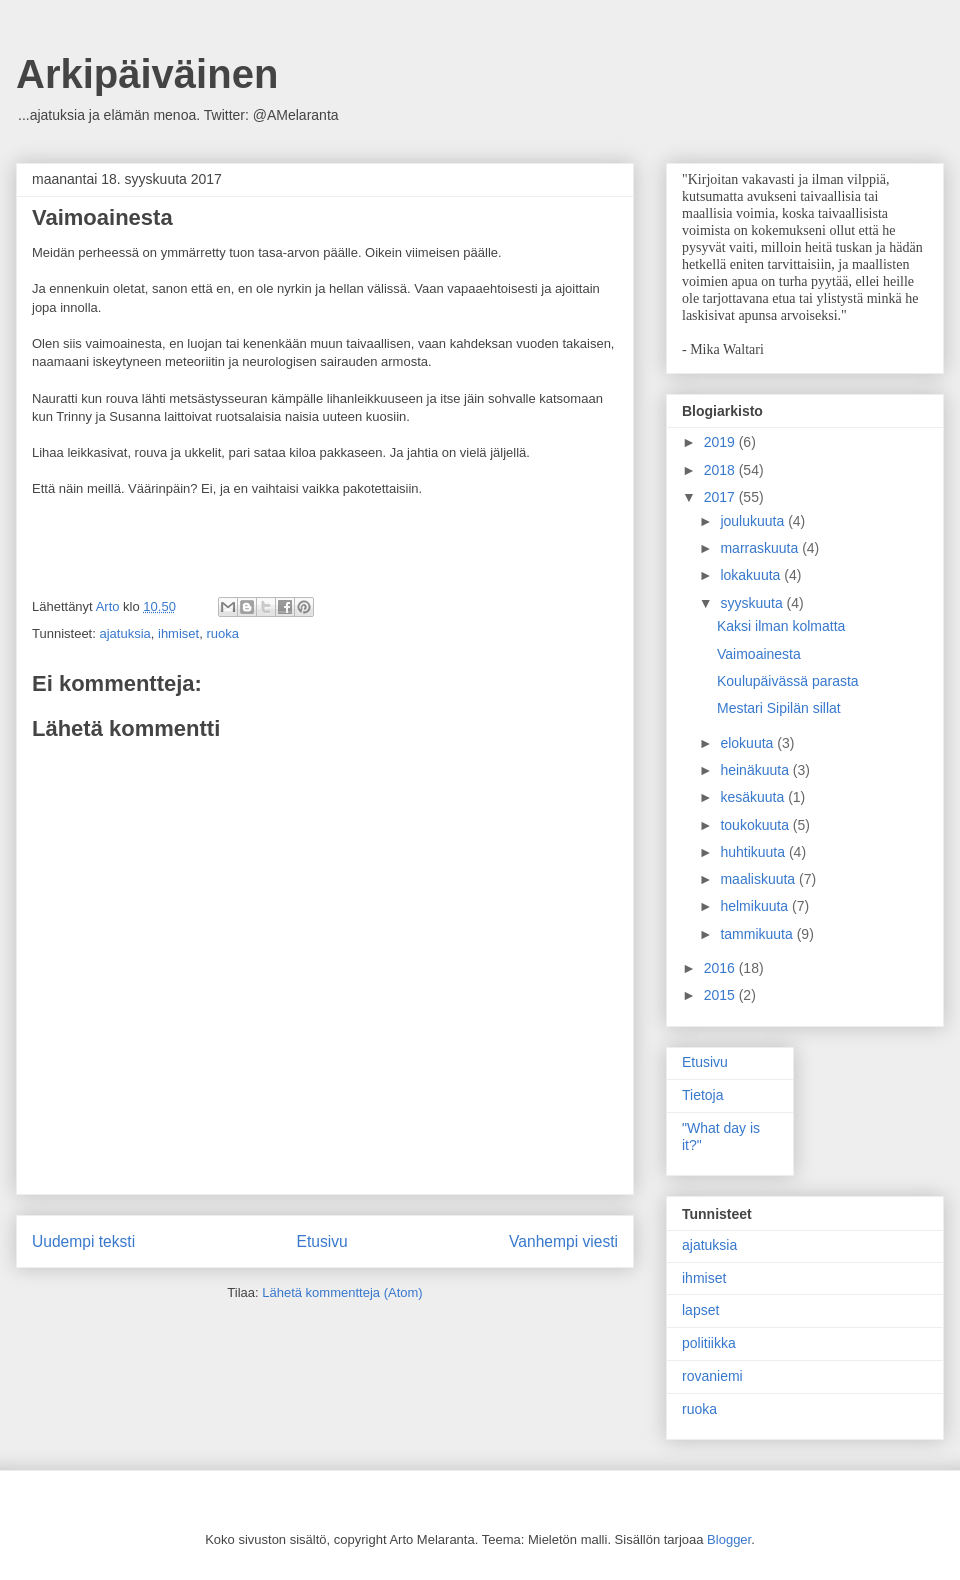  What do you see at coordinates (756, 770) in the screenshot?
I see `heinäkuuta` at bounding box center [756, 770].